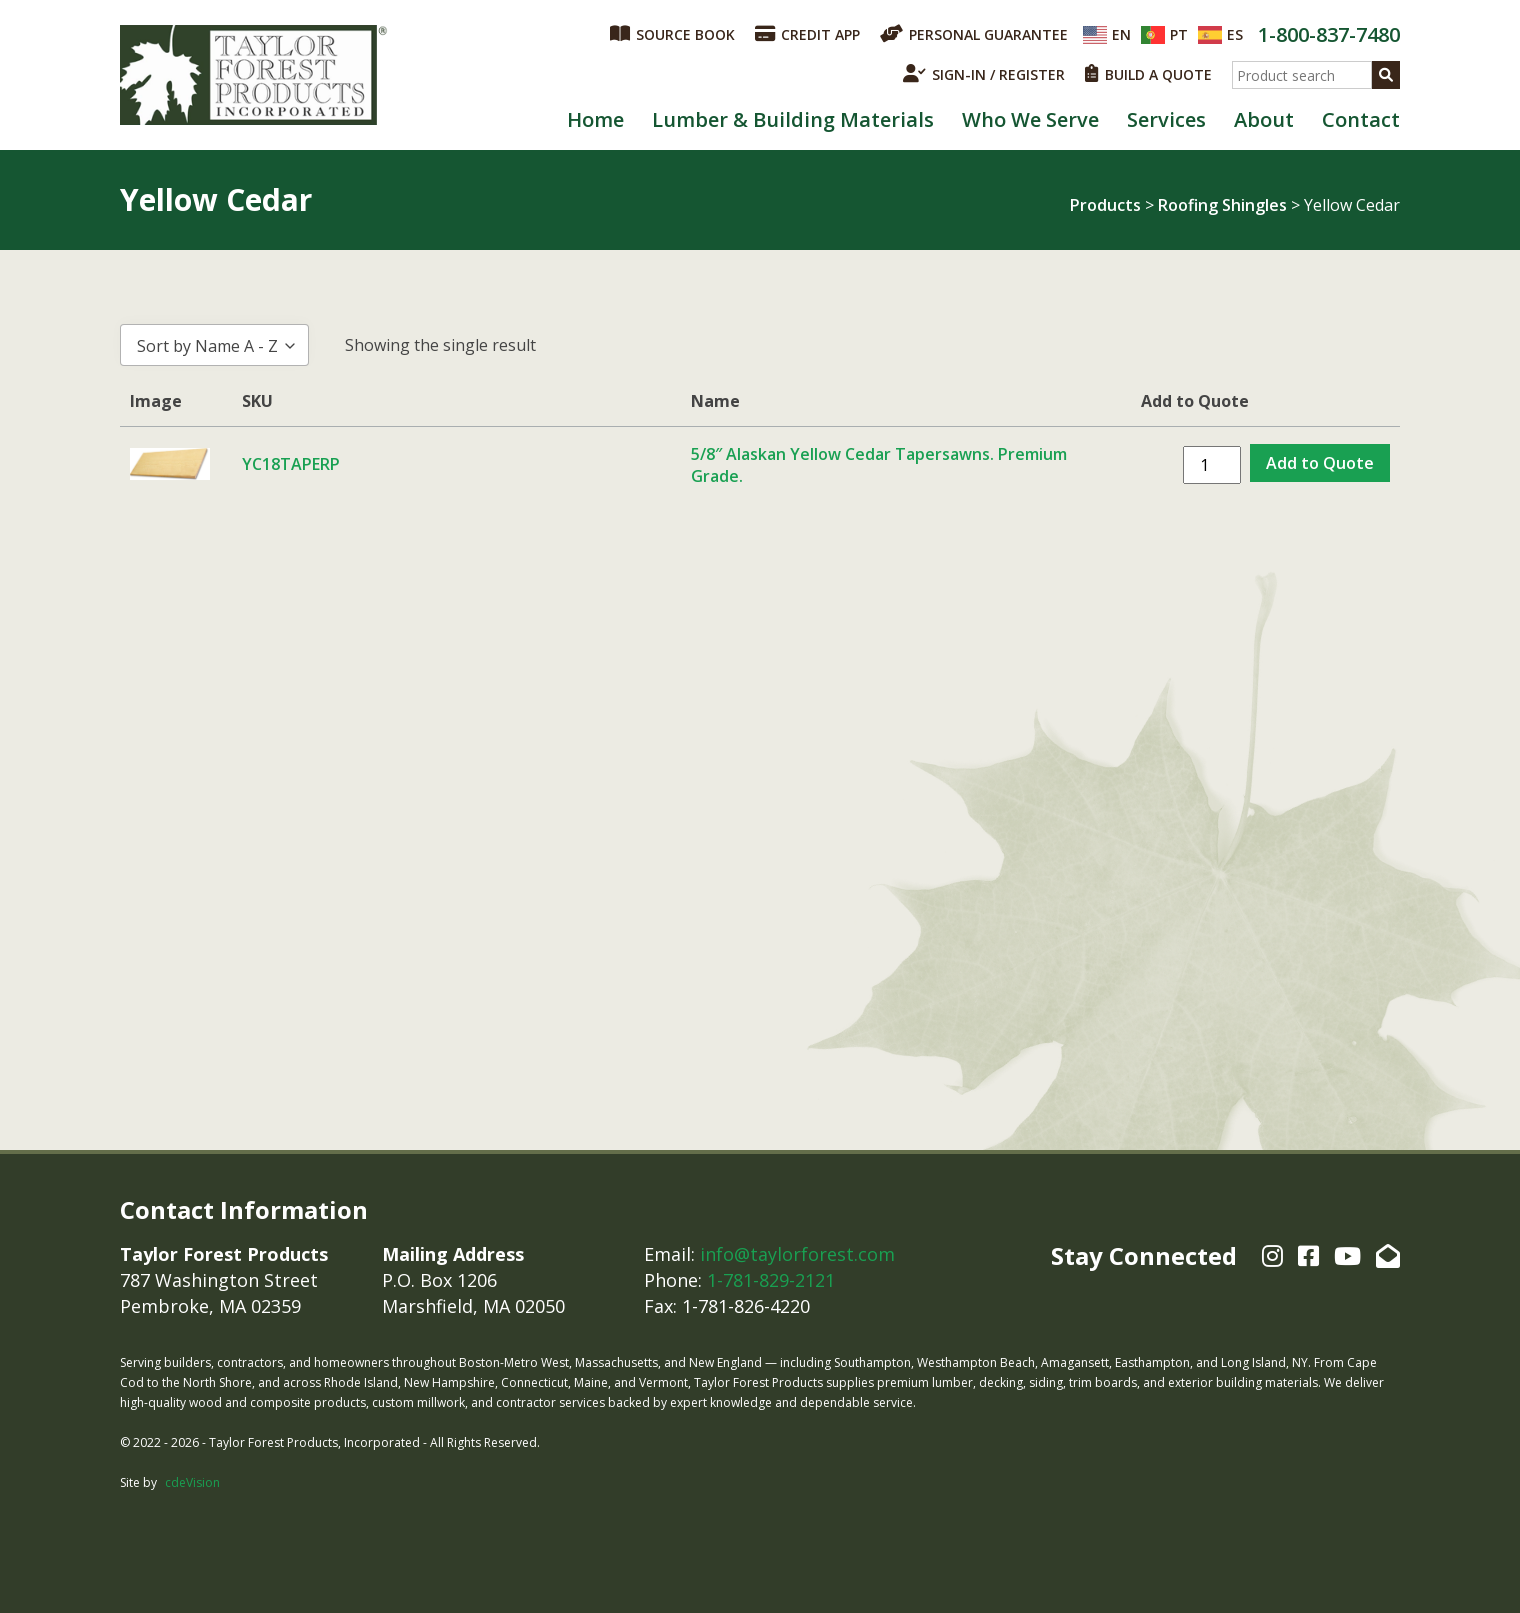 The width and height of the screenshot is (1520, 1613). I want to click on Services, so click(1166, 119).